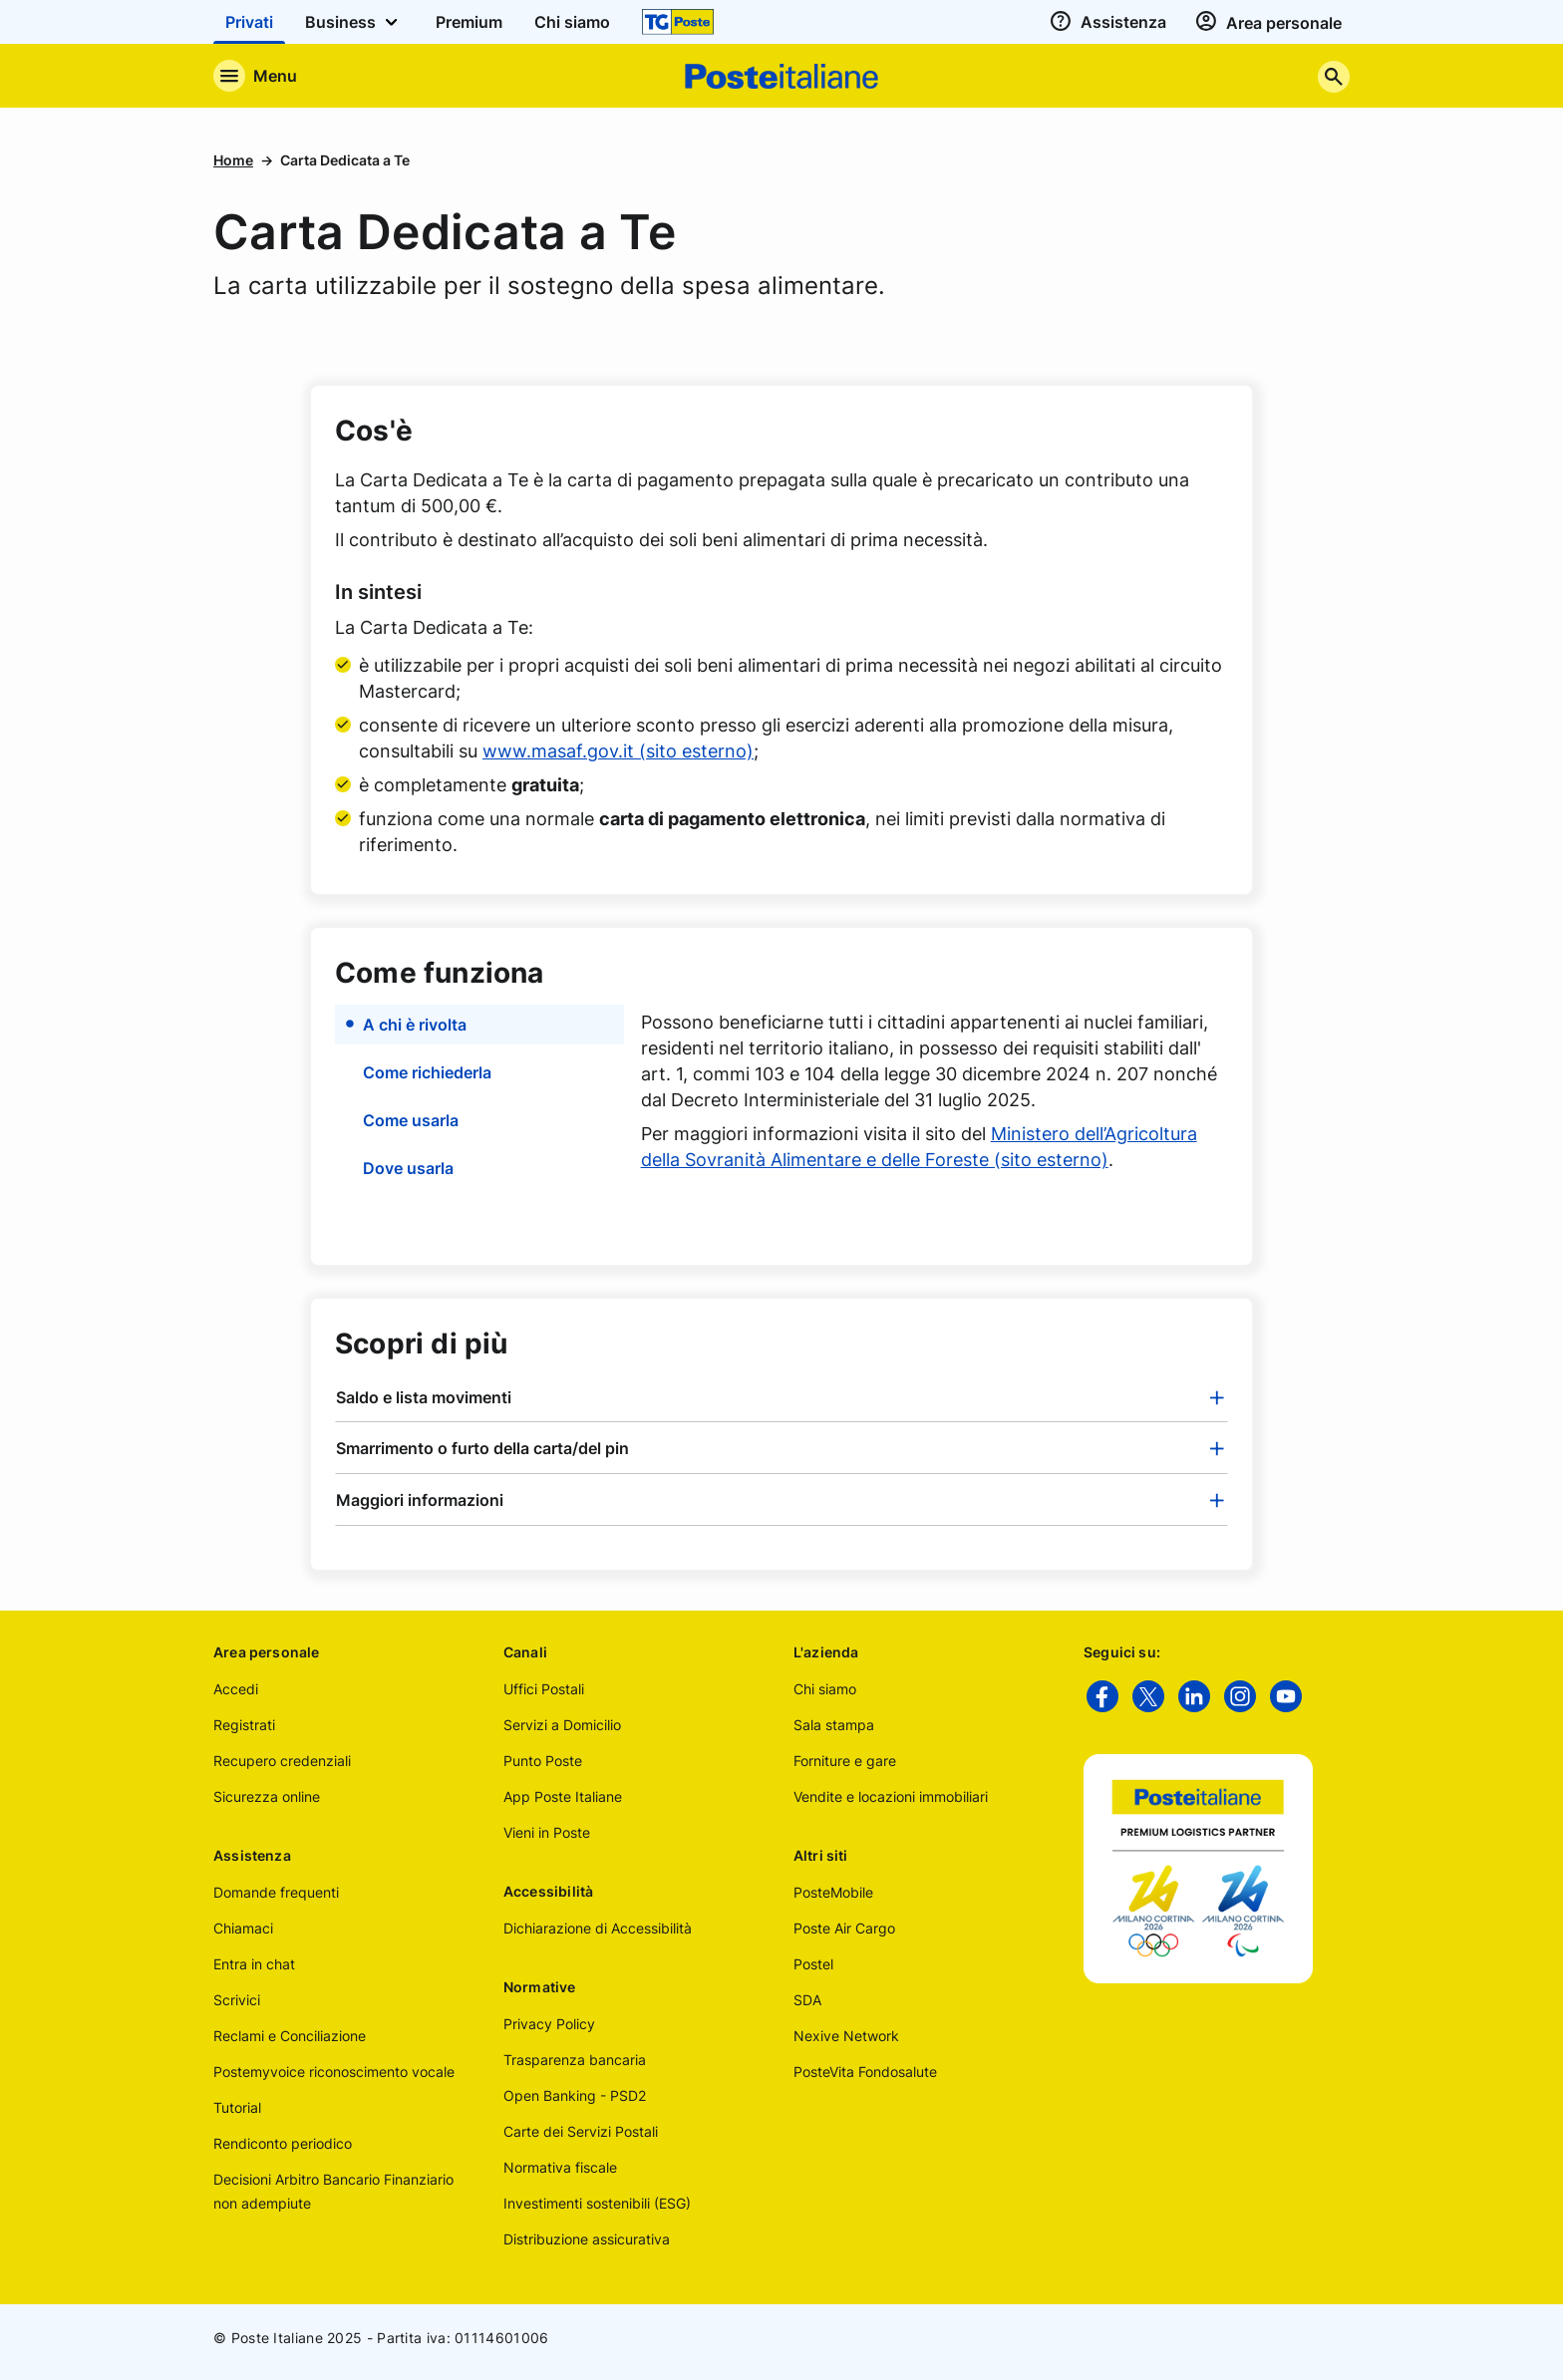 This screenshot has width=1563, height=2380. I want to click on Vendite e locazioni immobiliari, so click(890, 1796).